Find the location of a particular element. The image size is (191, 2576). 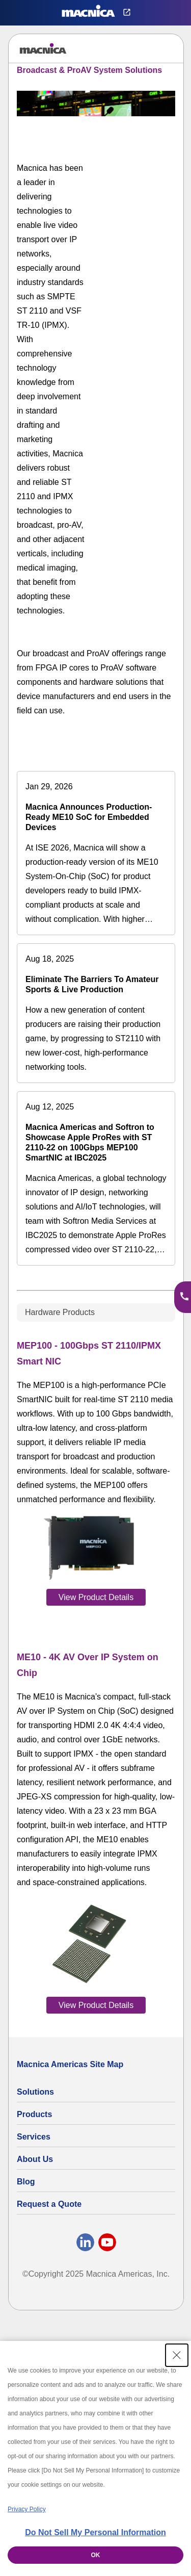

Solutions [Specialized Technology Integration Services and Solutions] is located at coordinates (35, 2092).